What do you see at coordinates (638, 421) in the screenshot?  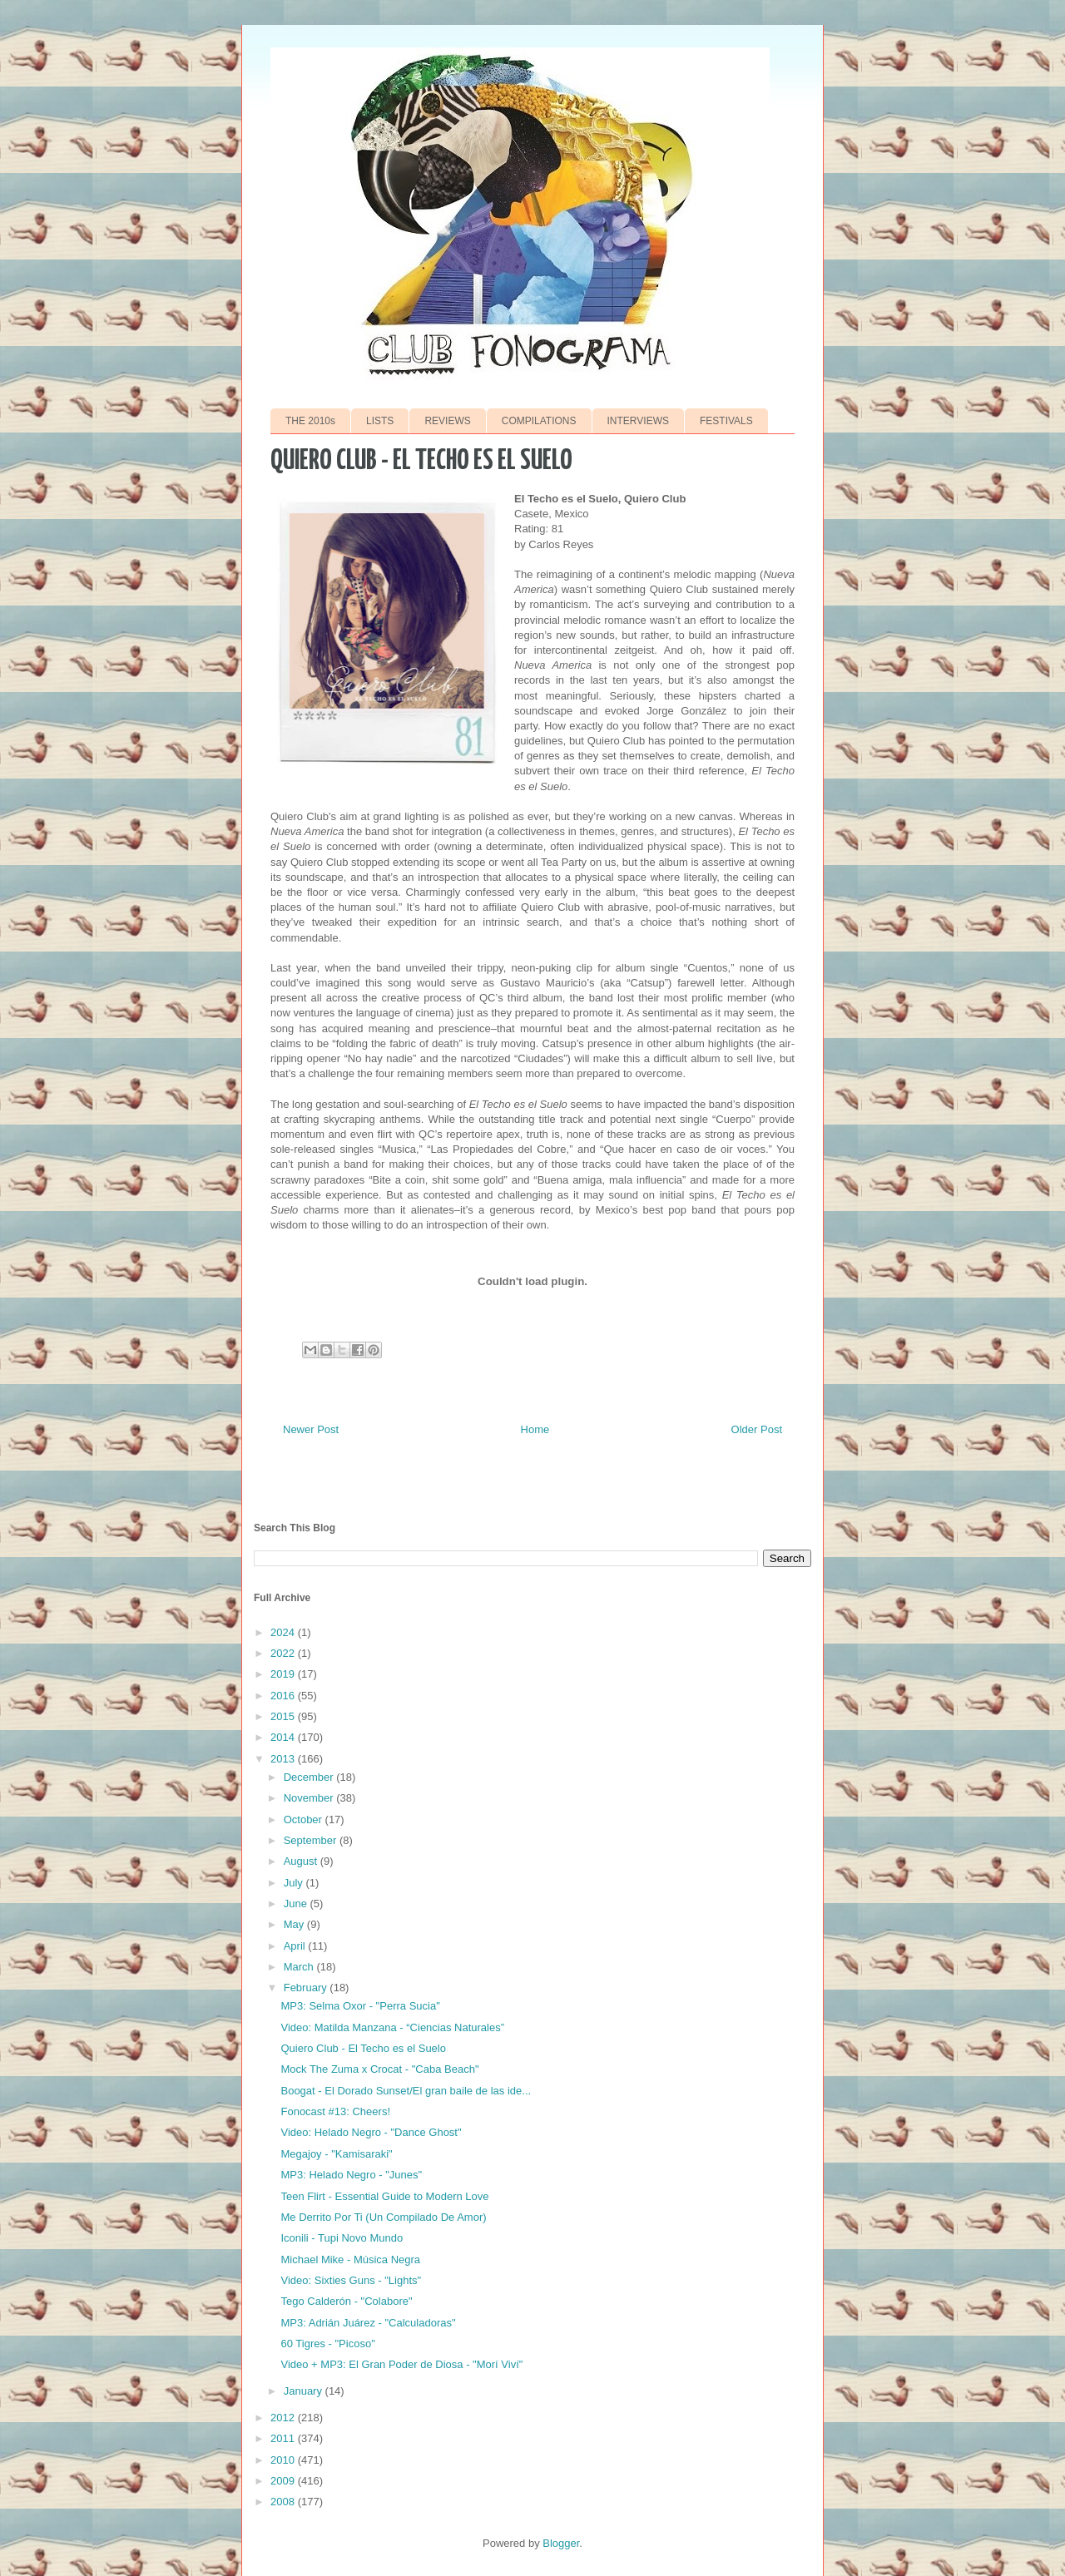 I see `INTERVIEWS` at bounding box center [638, 421].